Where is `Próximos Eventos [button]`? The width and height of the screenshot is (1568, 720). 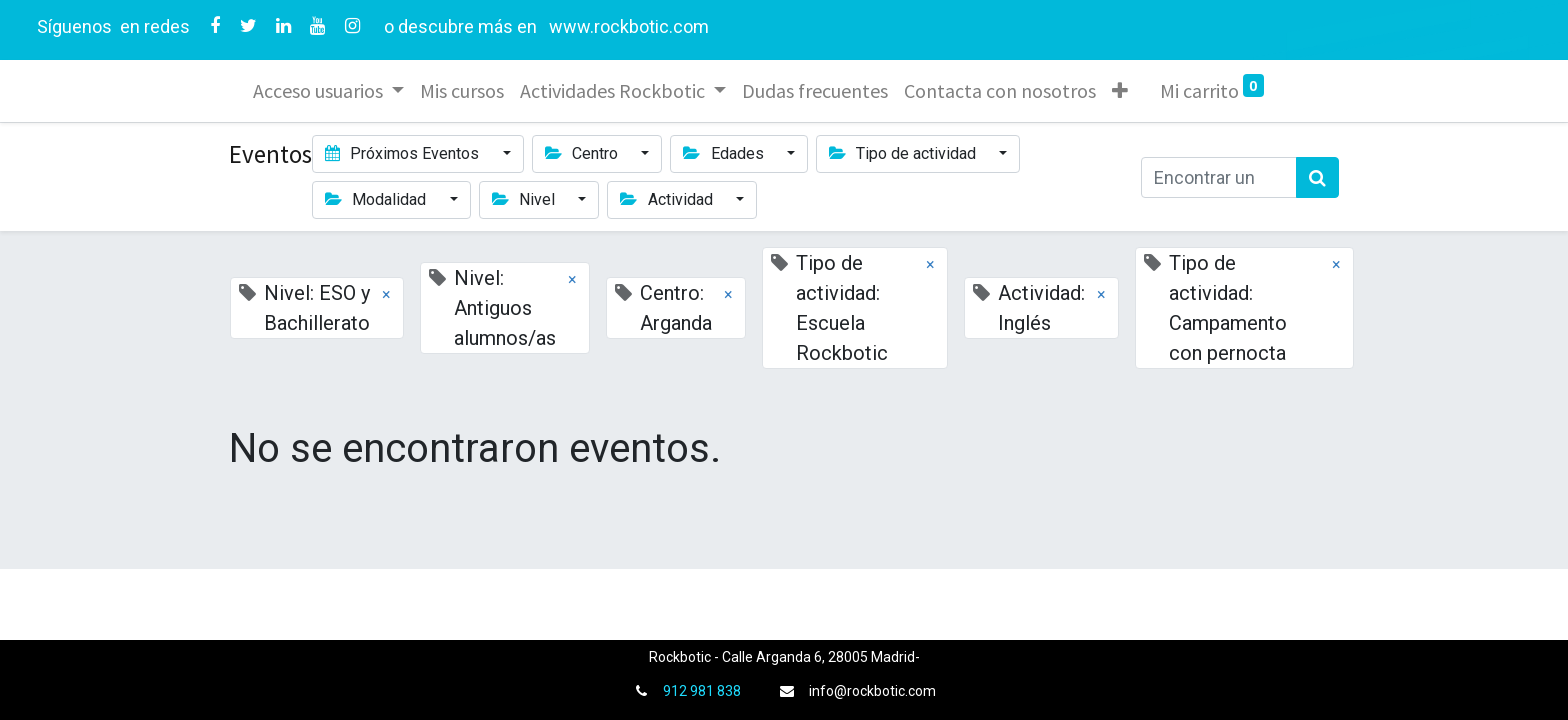 Próximos Eventos [button] is located at coordinates (404, 153).